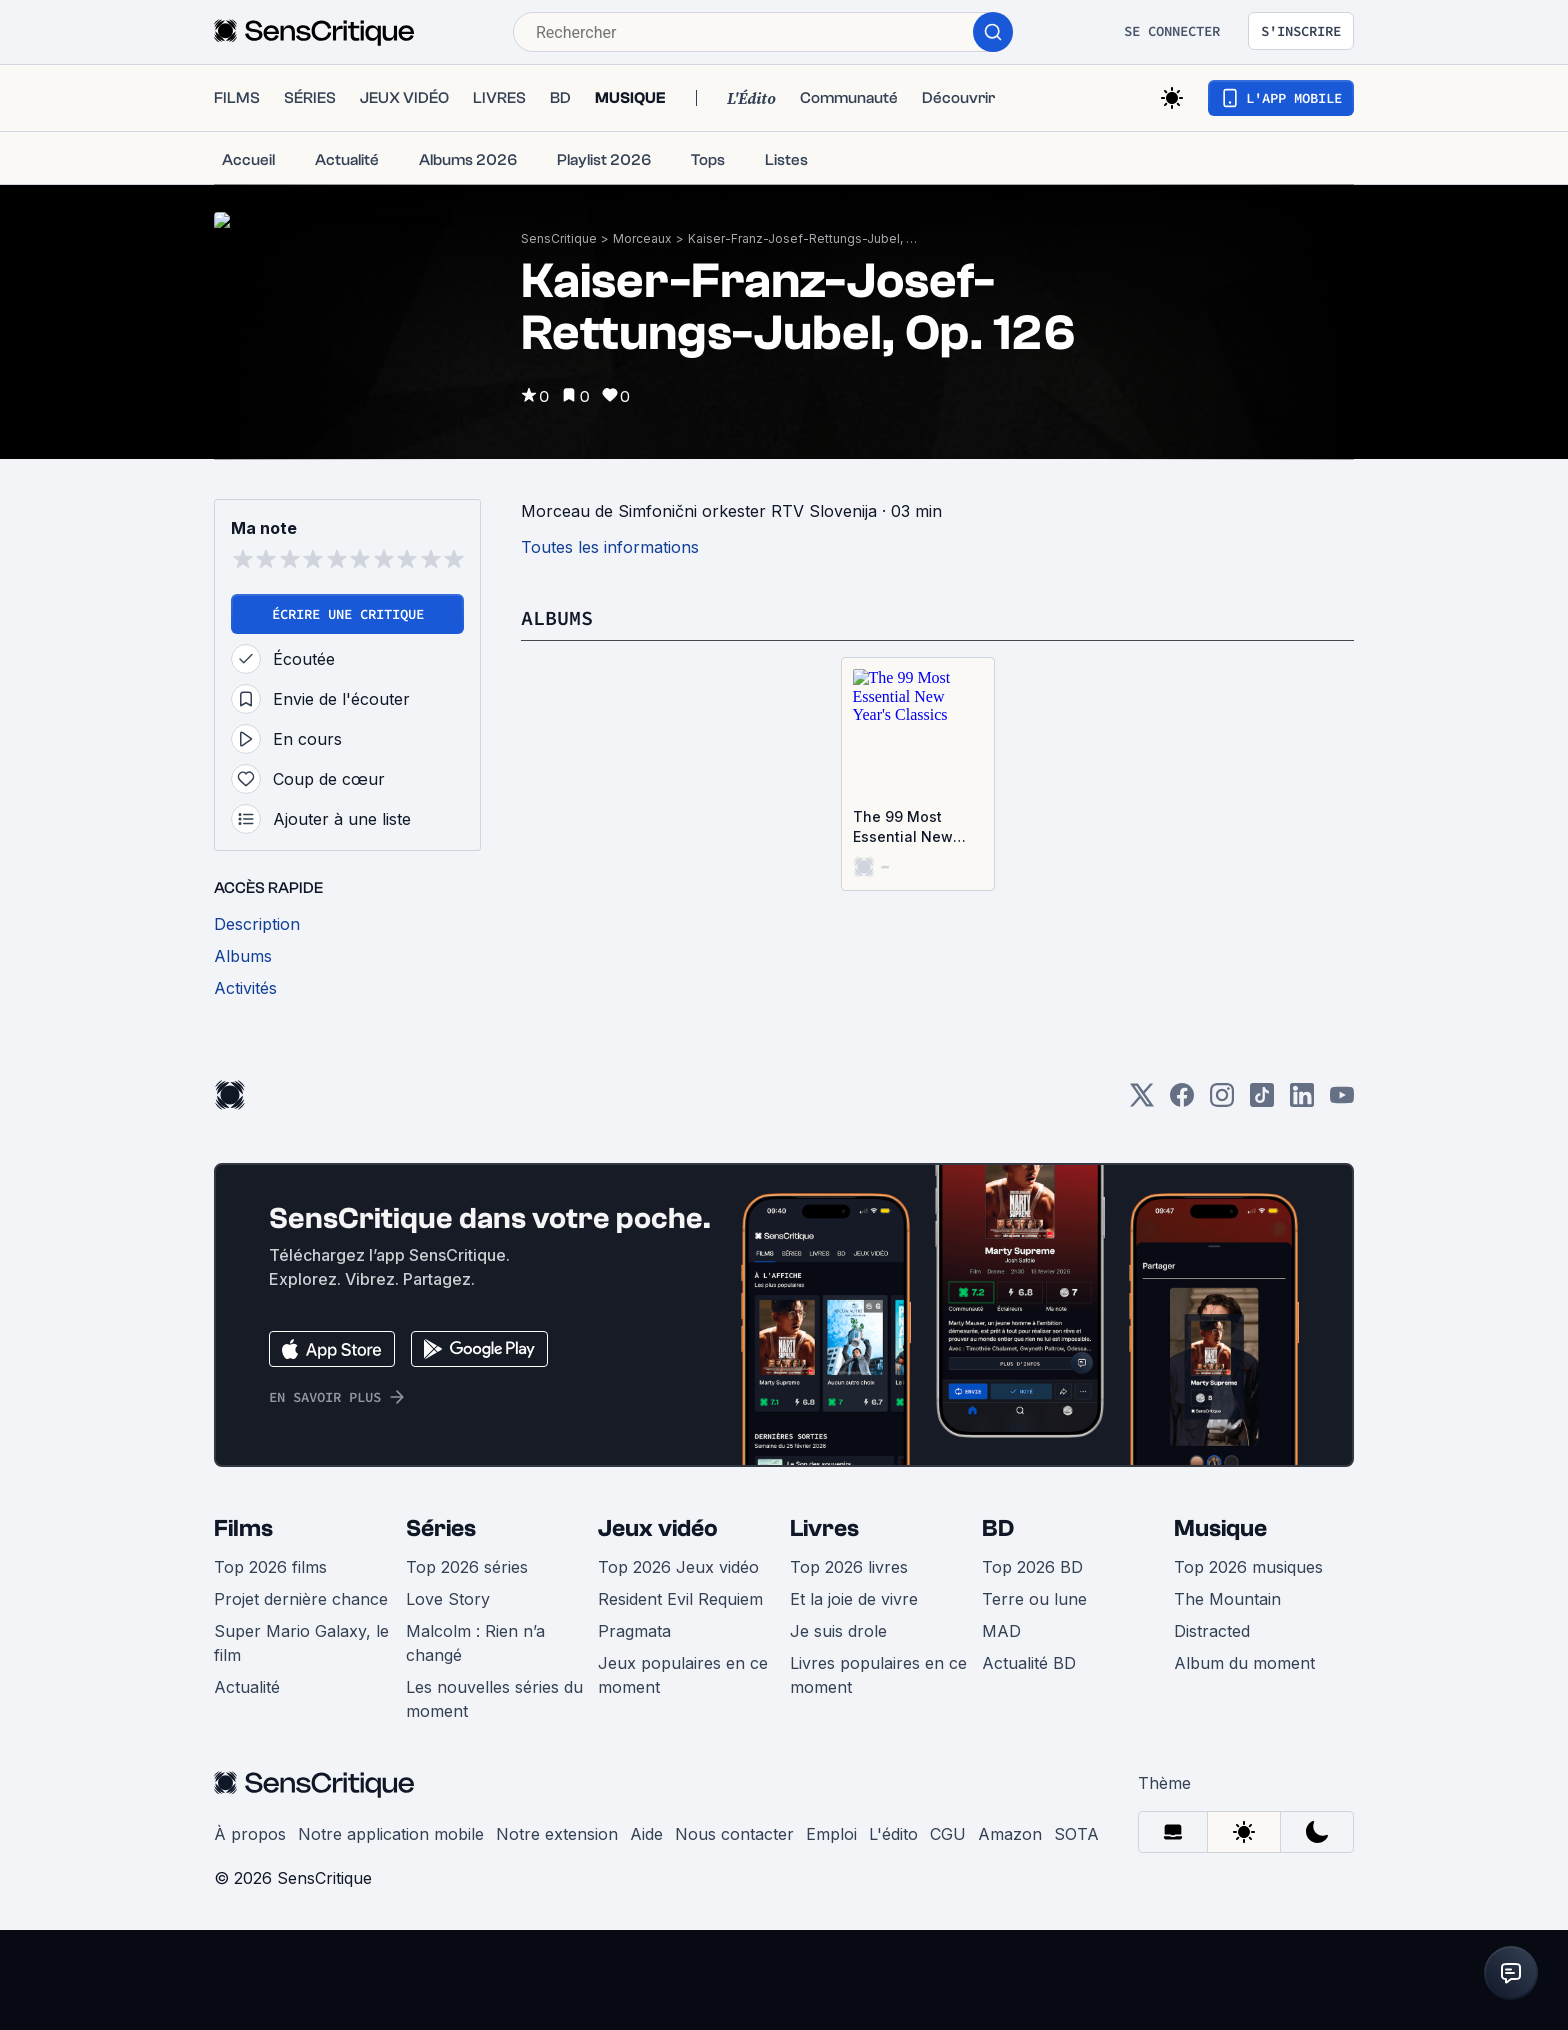  What do you see at coordinates (247, 1786) in the screenshot?
I see `Actualité` at bounding box center [247, 1786].